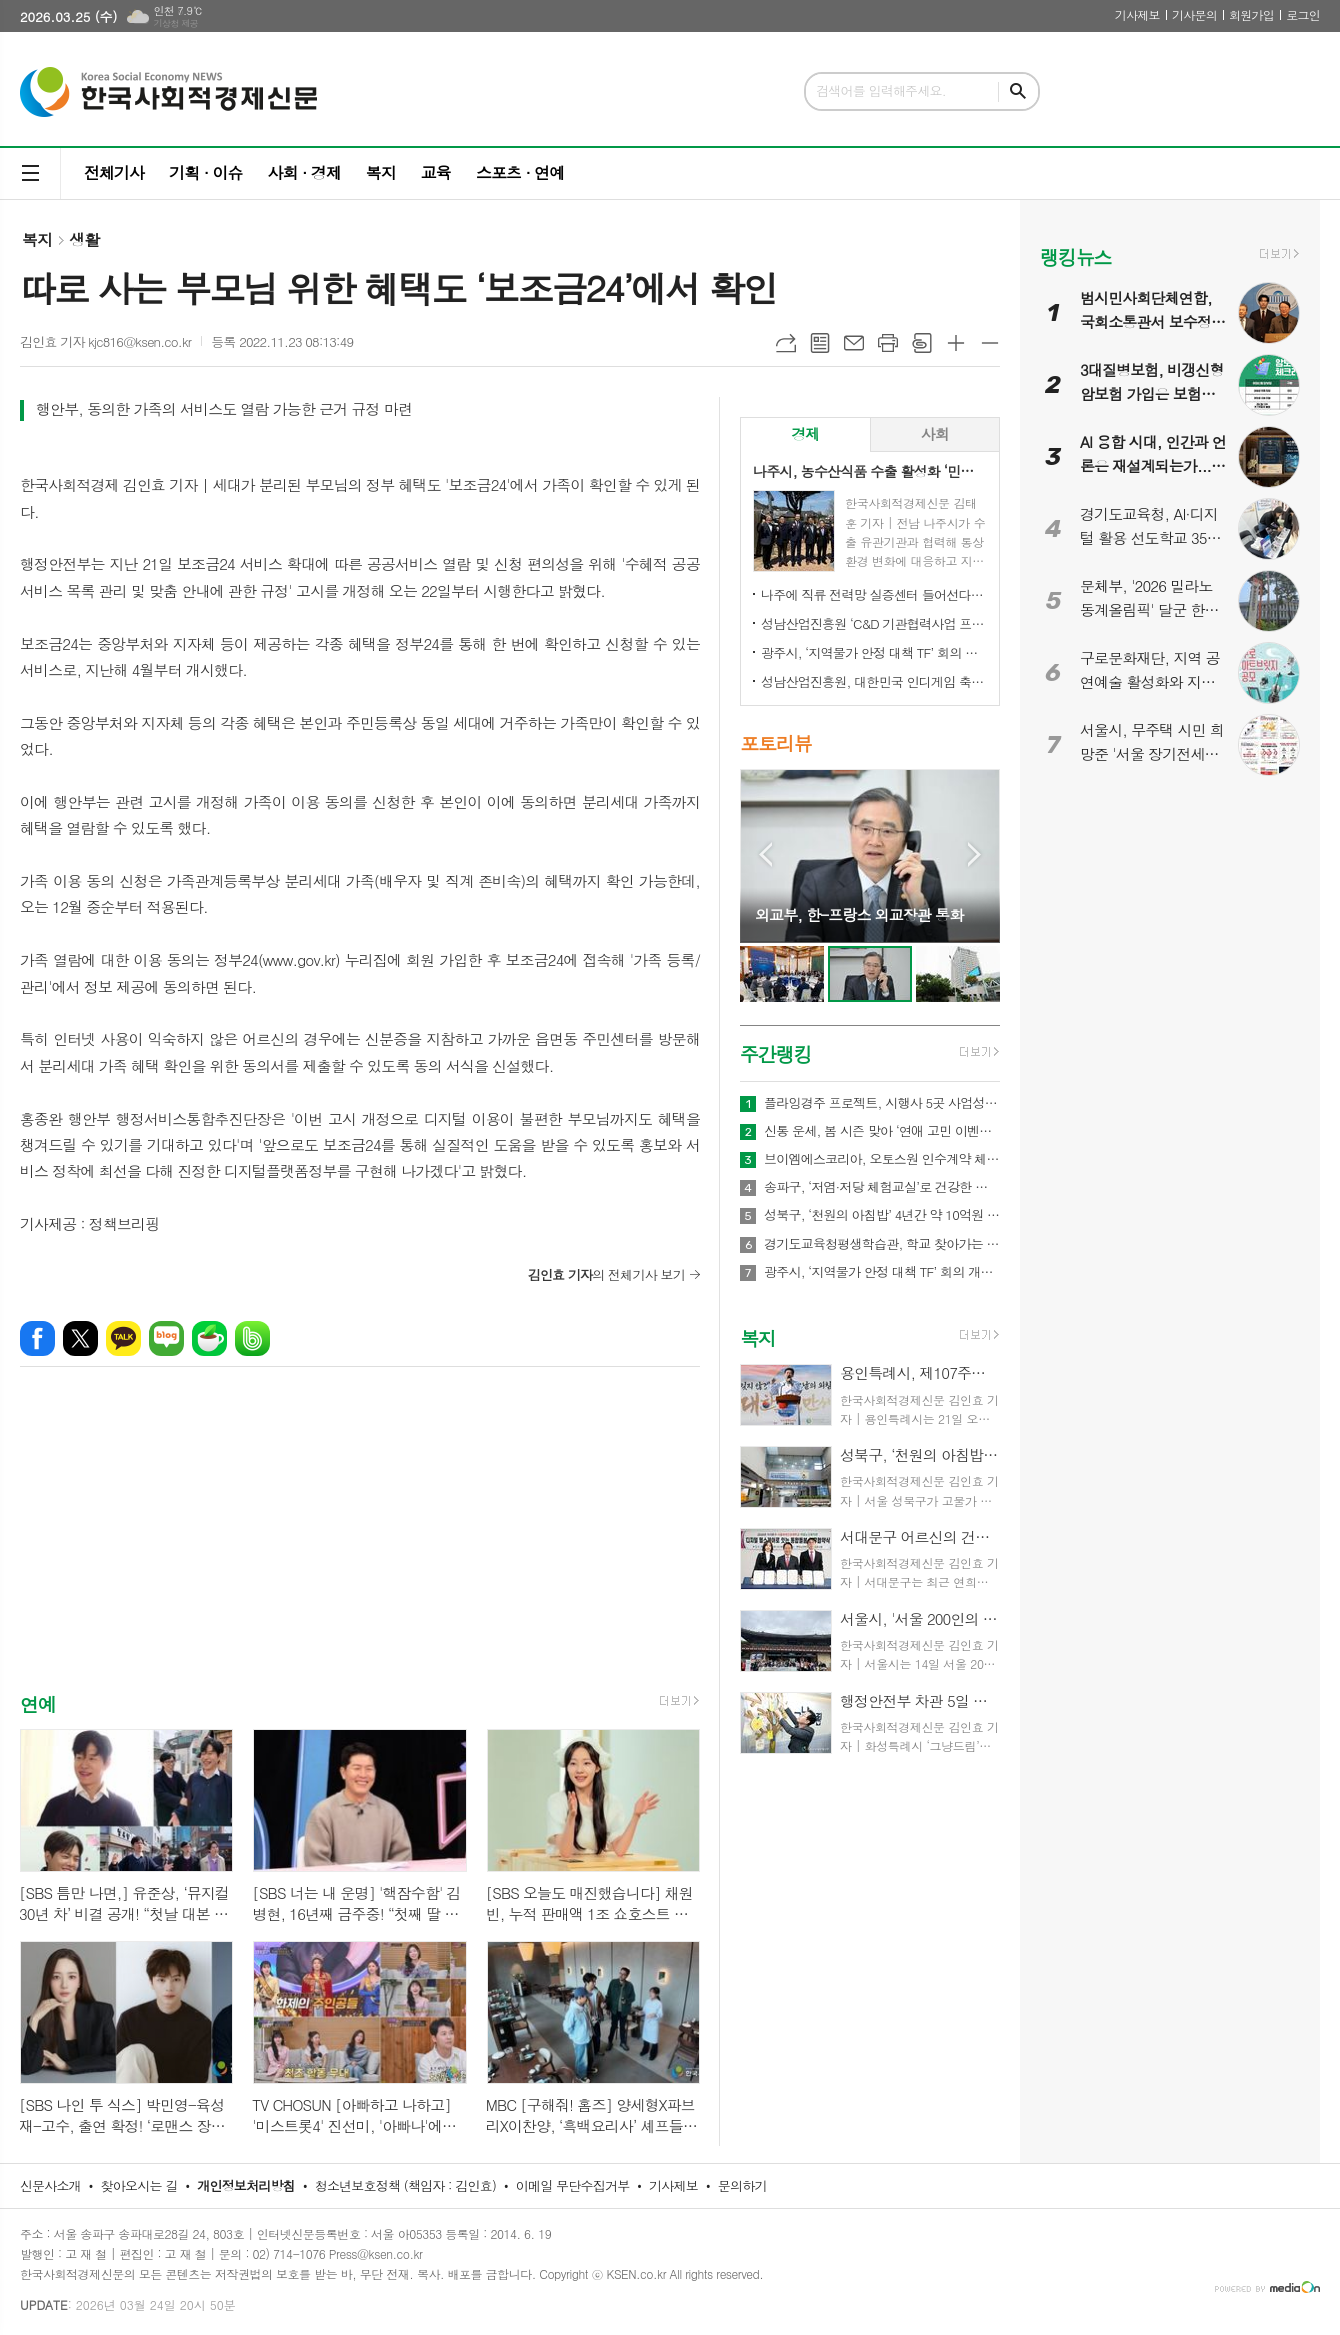 This screenshot has height=2335, width=1340. What do you see at coordinates (874, 594) in the screenshot?
I see `나주에 직류 전력망 실증센터 들어선다…차세대 전력망 선도` at bounding box center [874, 594].